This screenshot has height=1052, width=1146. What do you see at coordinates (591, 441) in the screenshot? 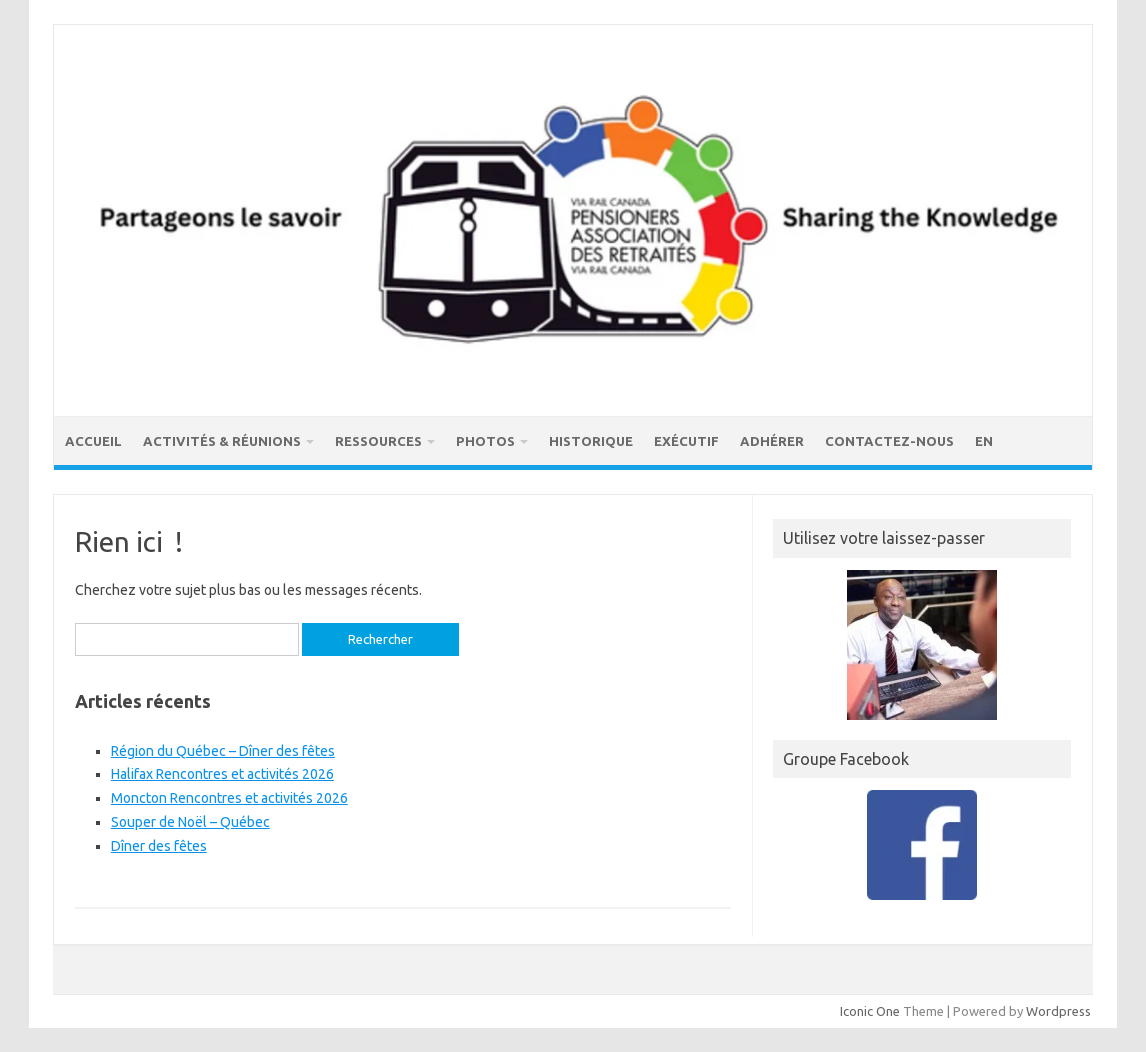
I see `Historique` at bounding box center [591, 441].